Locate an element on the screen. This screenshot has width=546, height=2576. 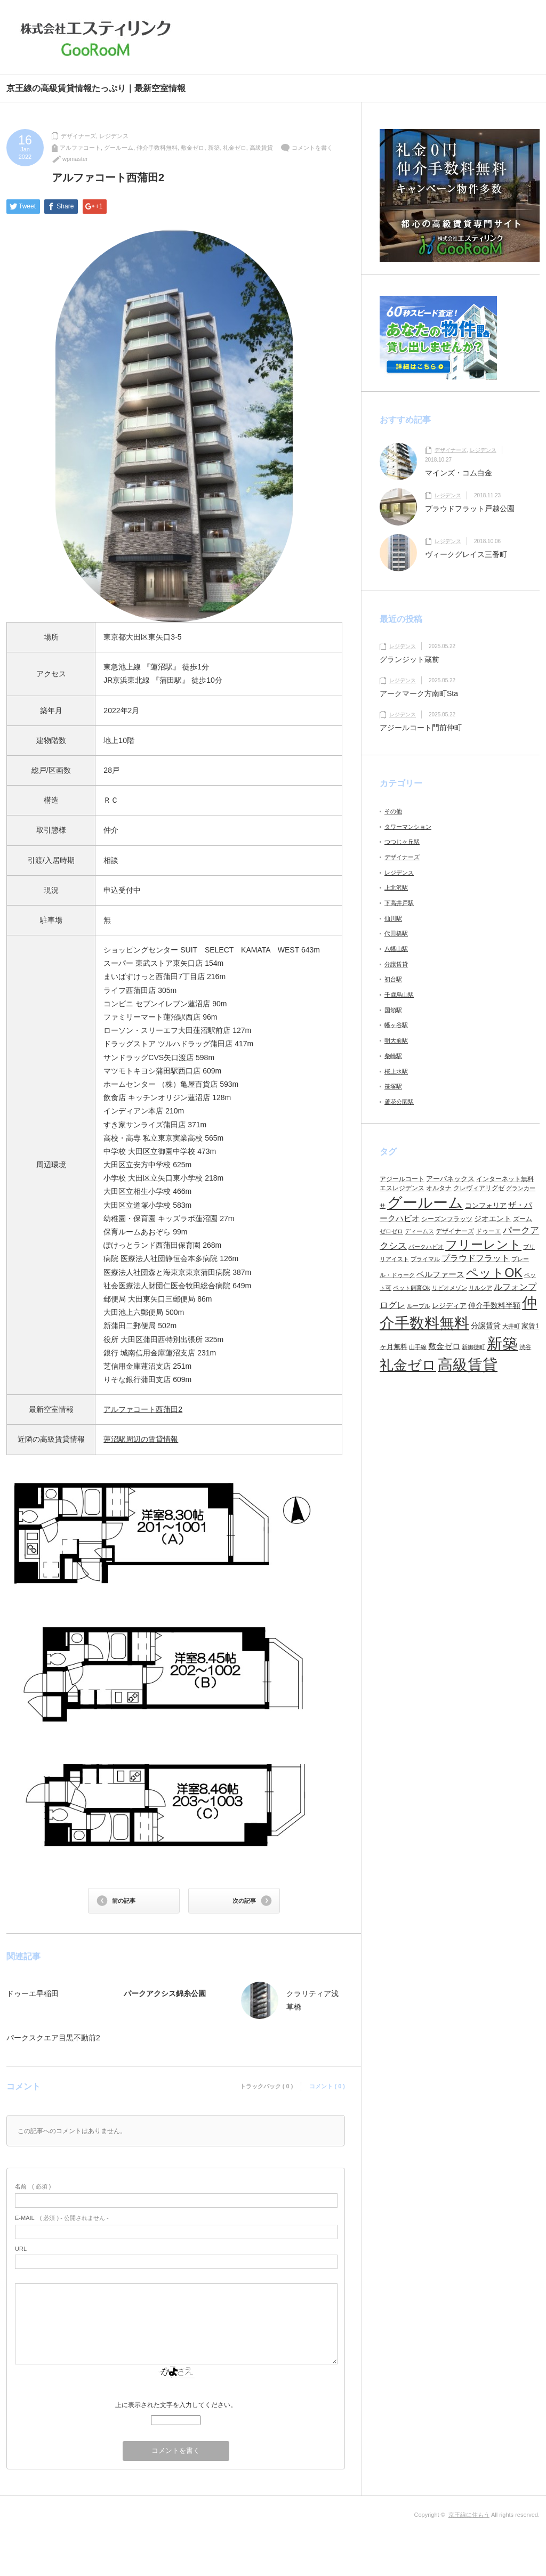
上北沢駅 is located at coordinates (396, 887).